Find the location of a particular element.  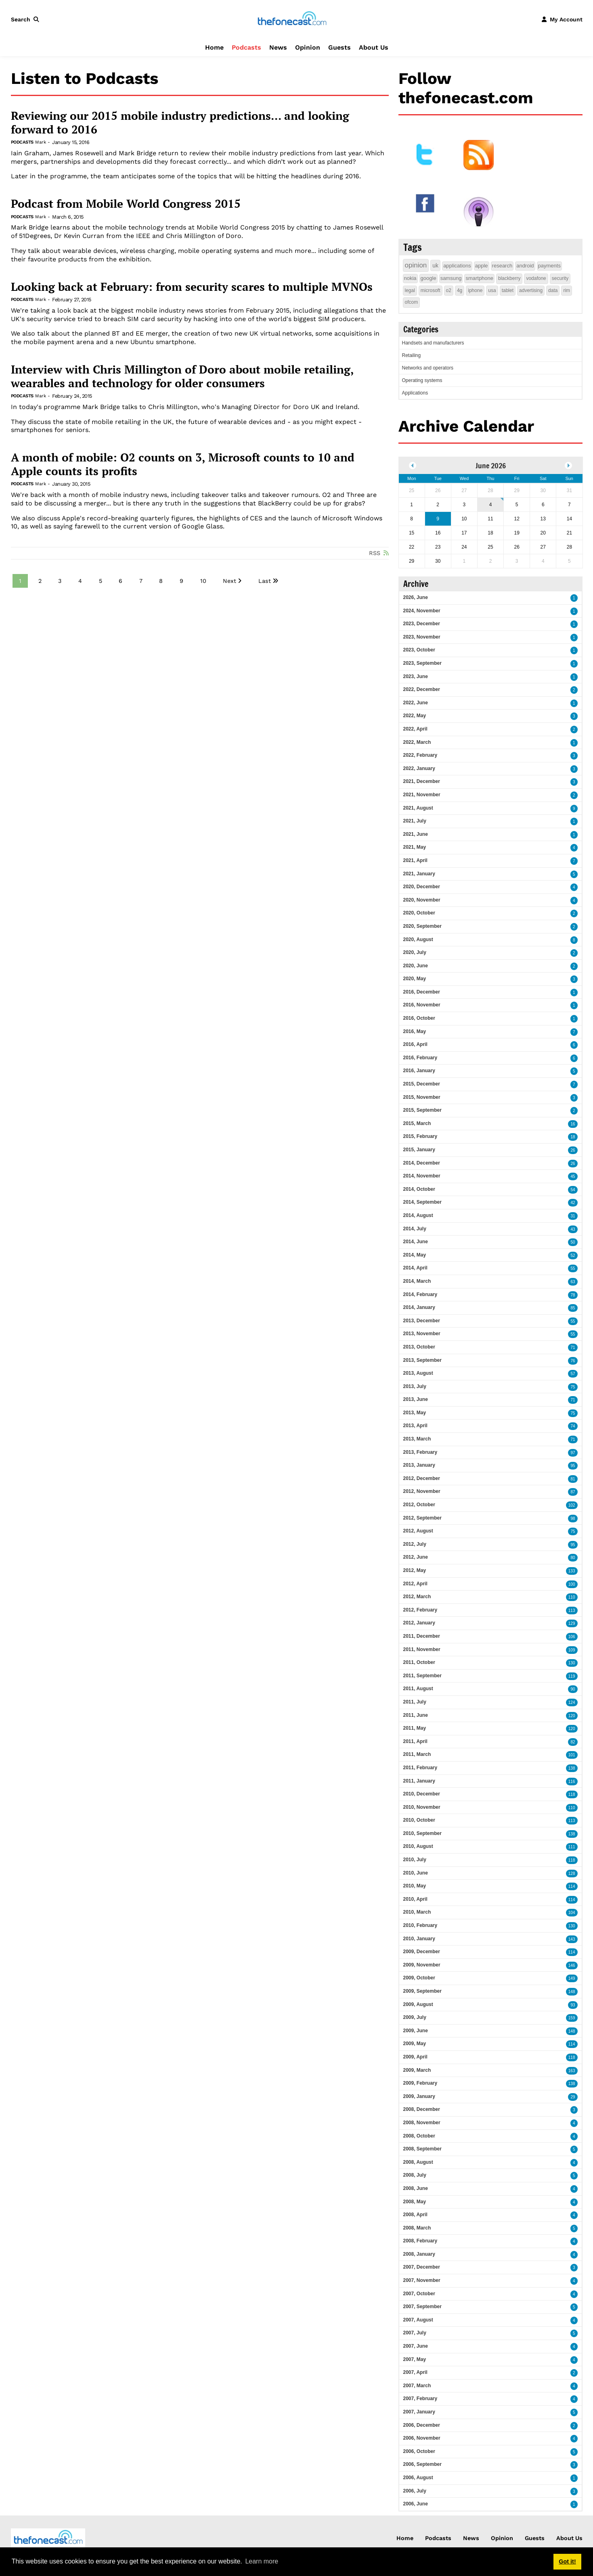

2007, June is located at coordinates (415, 2346).